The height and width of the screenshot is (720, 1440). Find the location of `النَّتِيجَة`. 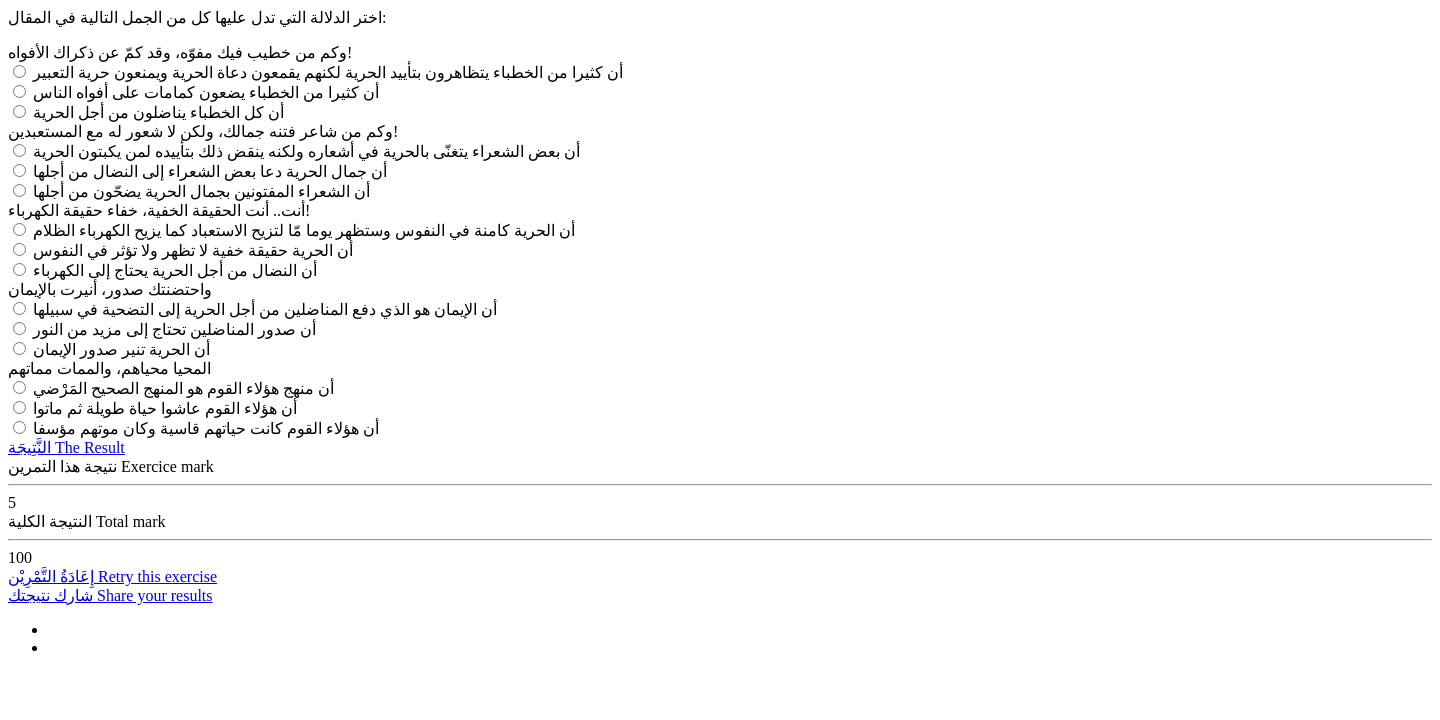

النَّتِيجَة is located at coordinates (66, 447).